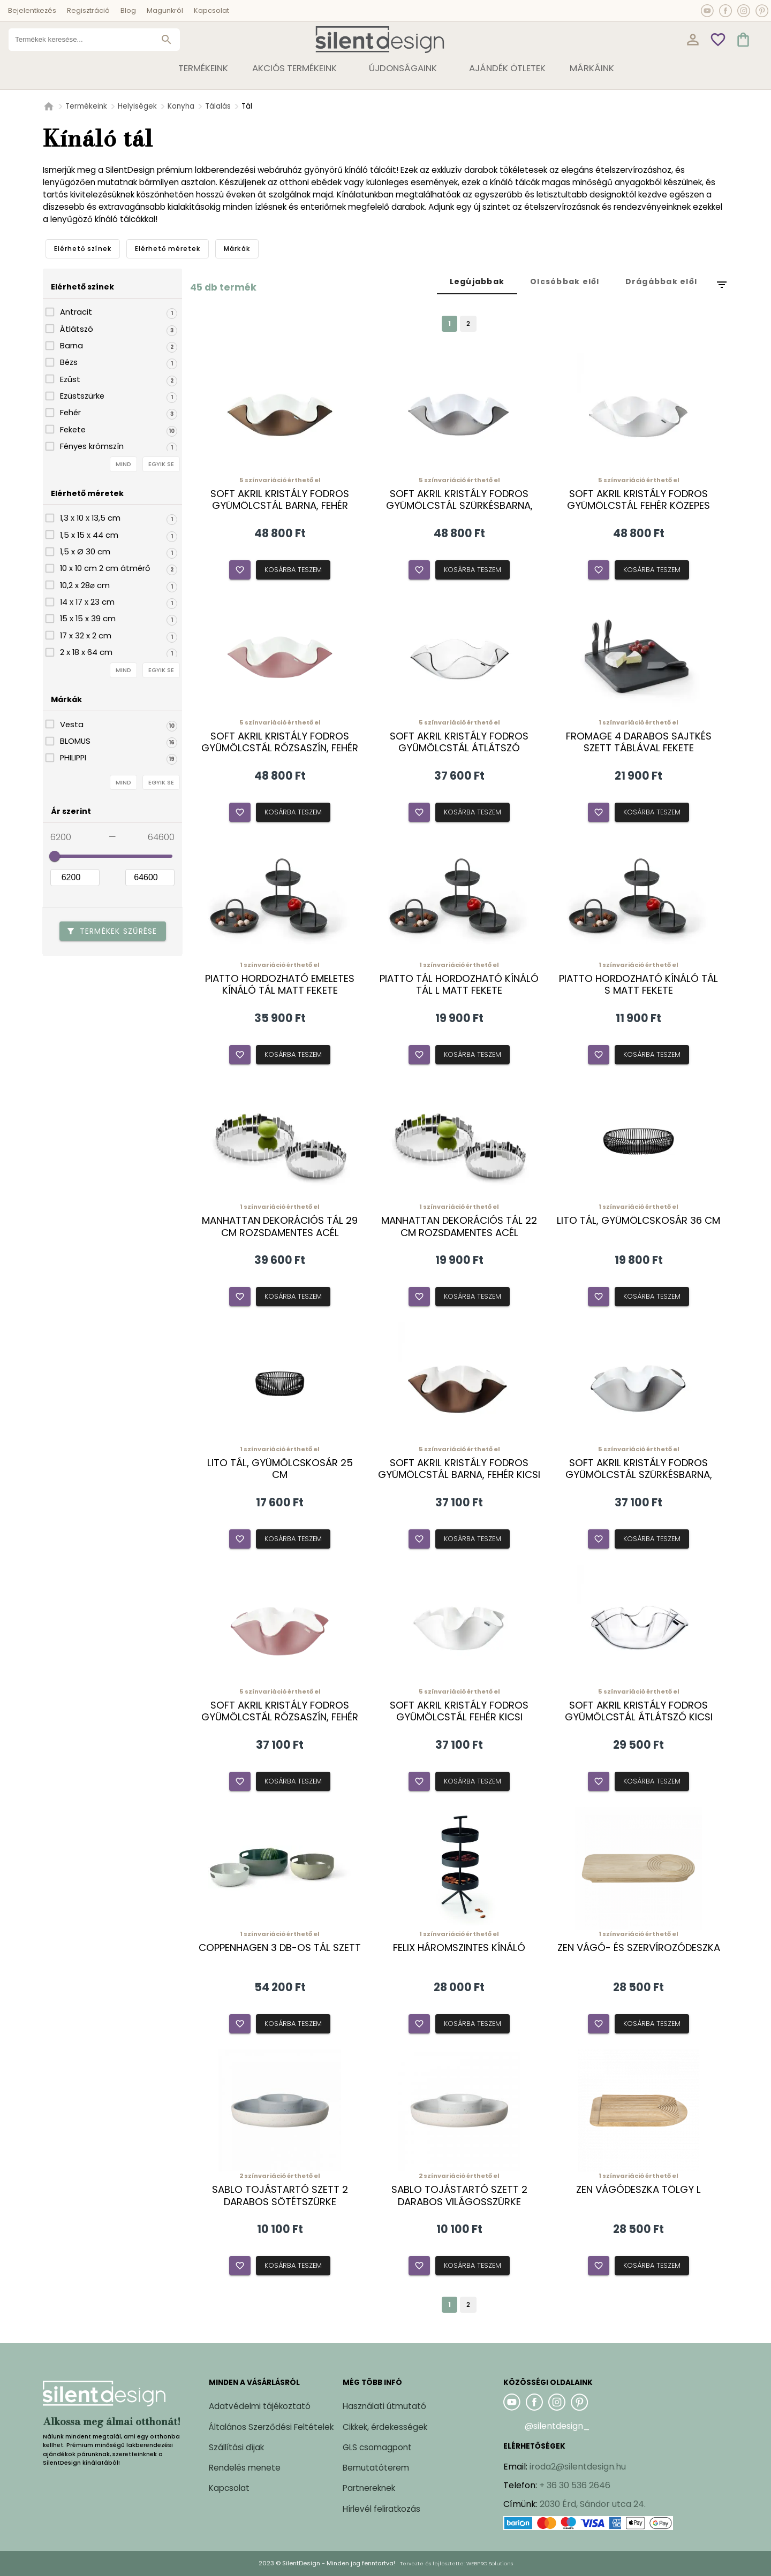  What do you see at coordinates (459, 984) in the screenshot?
I see `Piatto tál hordozható kínáló tál L matt fekete` at bounding box center [459, 984].